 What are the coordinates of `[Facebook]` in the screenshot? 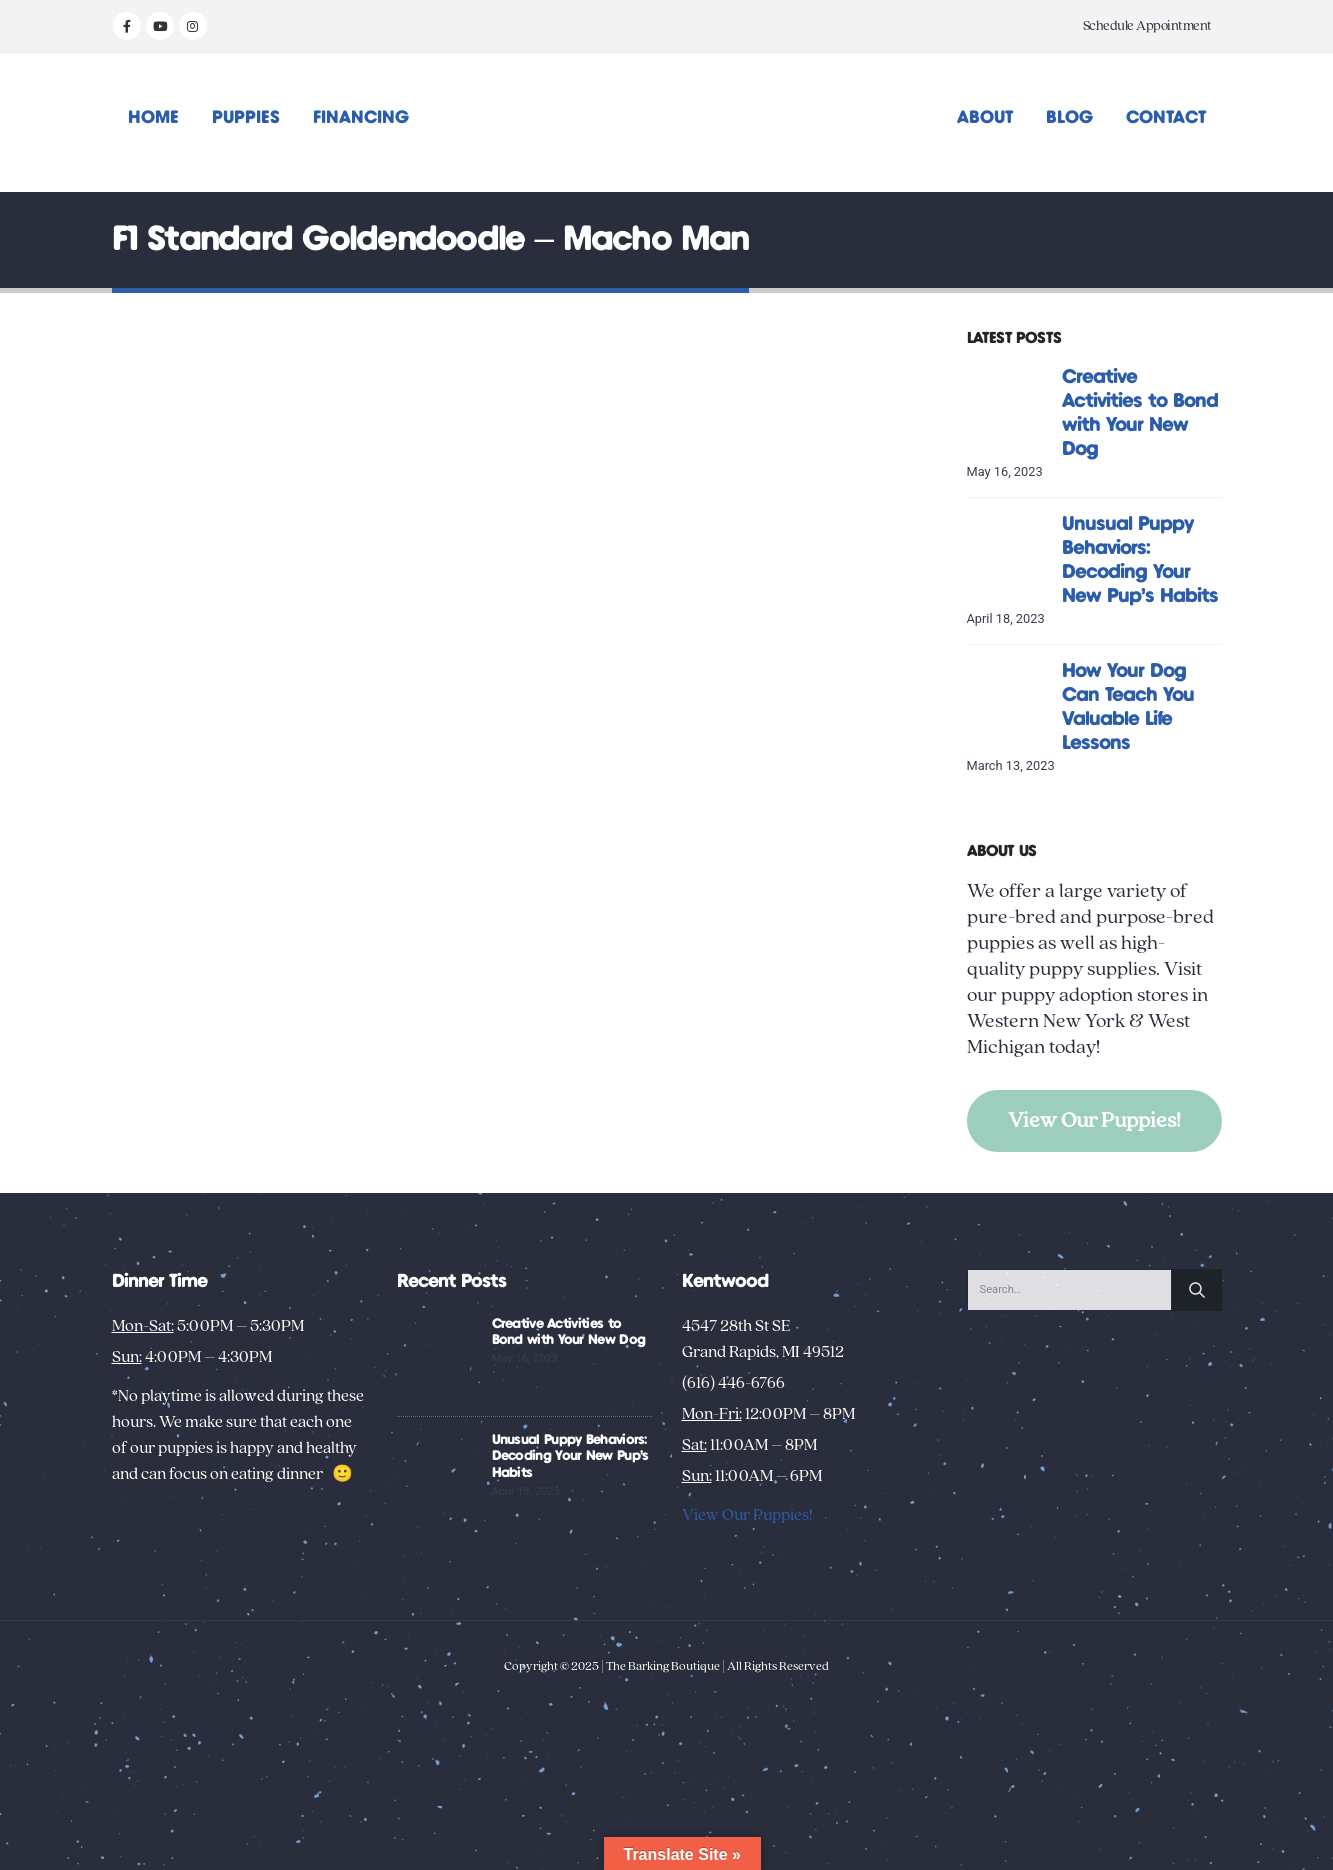 It's located at (127, 26).